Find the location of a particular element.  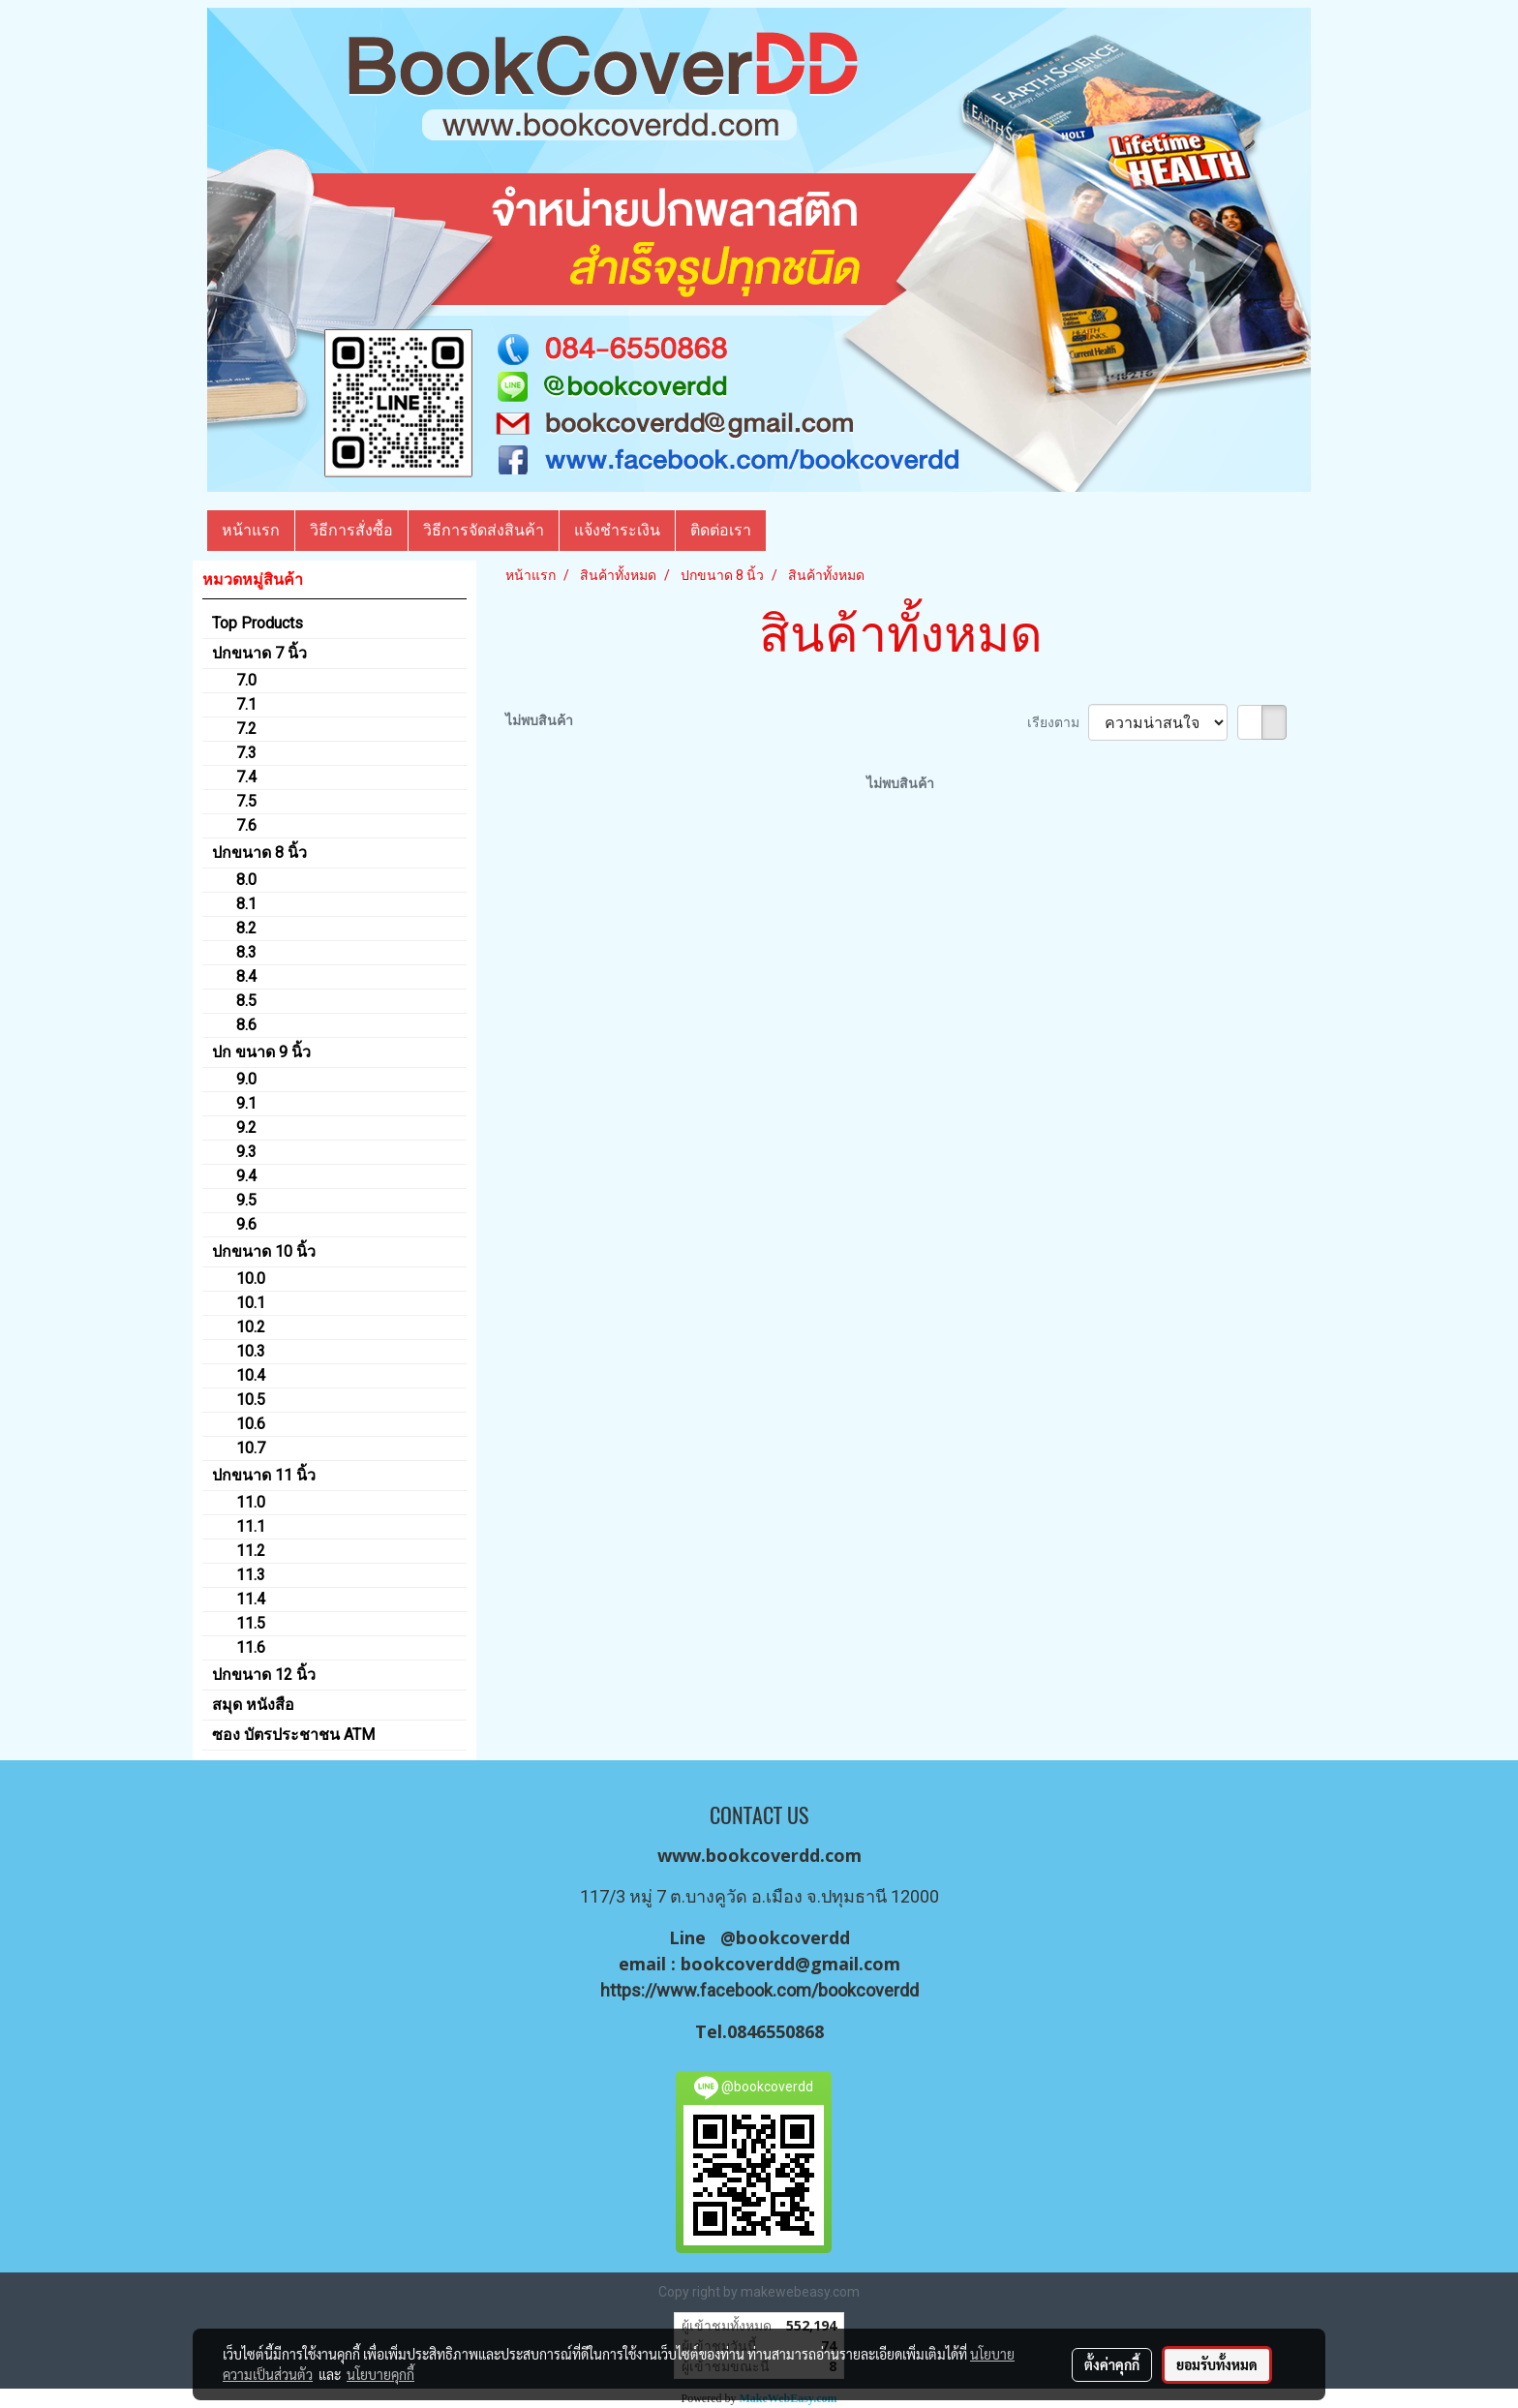

7.0 is located at coordinates (246, 680).